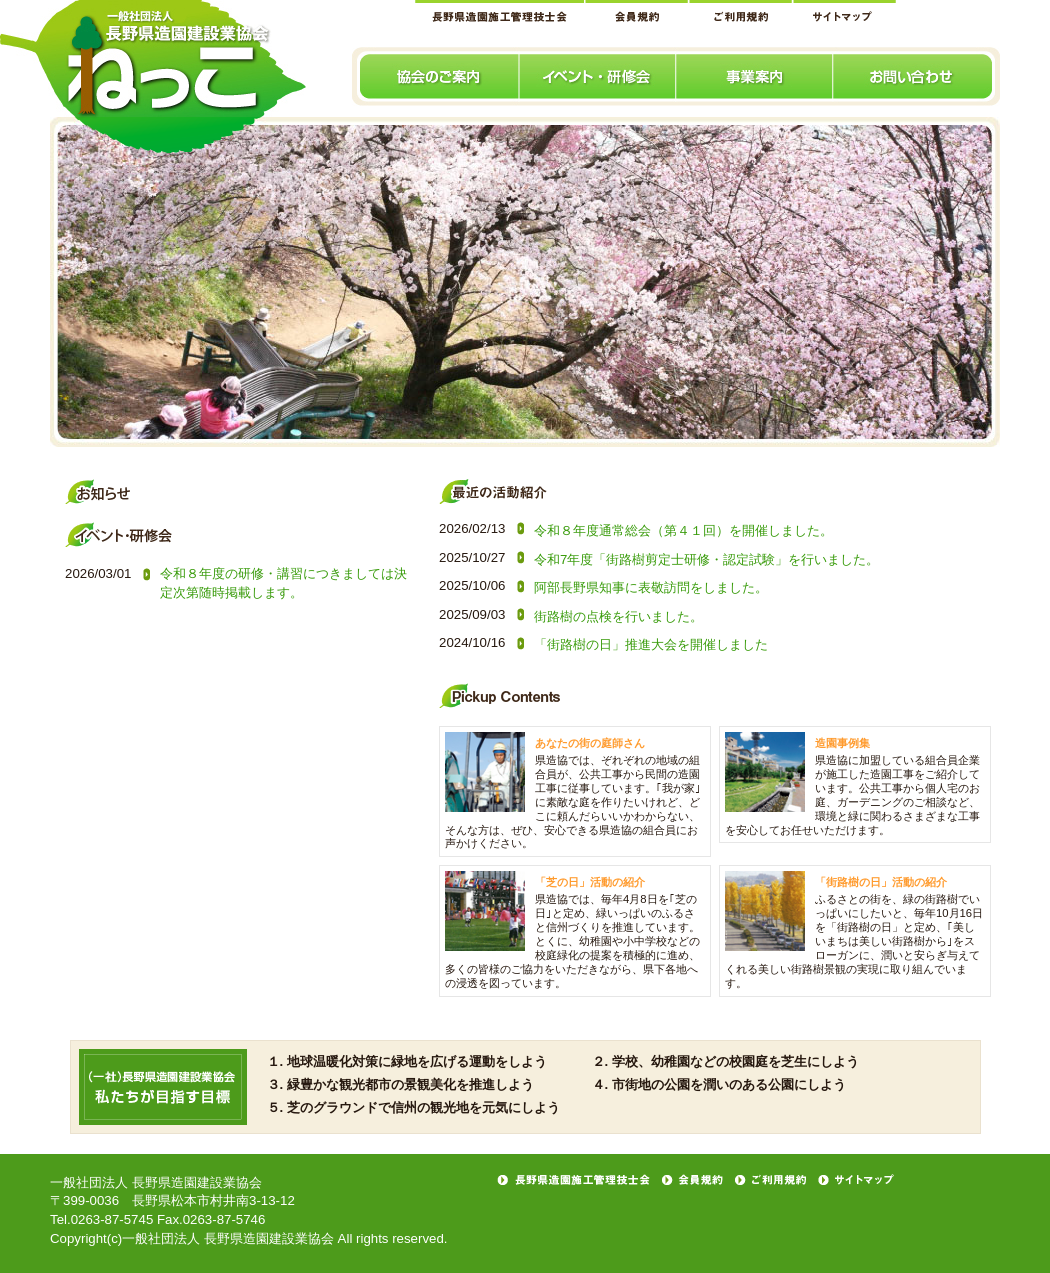 The width and height of the screenshot is (1050, 1273). Describe the element at coordinates (852, 795) in the screenshot. I see `県造協に加盟している組合員企業が施工した造園工事をご紹介しています。公共工事から個人宅のお庭、ガーデニングのご相談など、環境と緑に関わるさまざまな工事を安心してお任せいただけます。` at that location.